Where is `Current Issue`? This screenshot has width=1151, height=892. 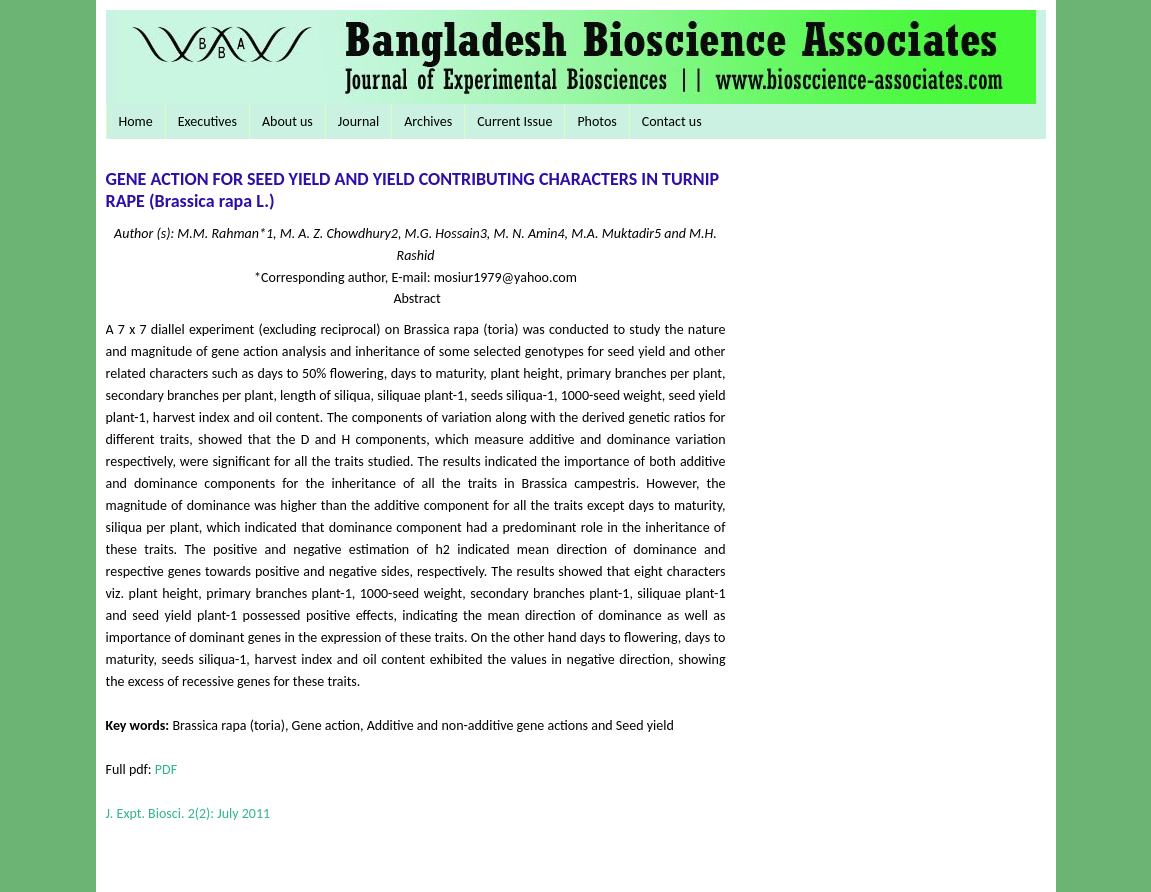 Current Issue is located at coordinates (514, 121).